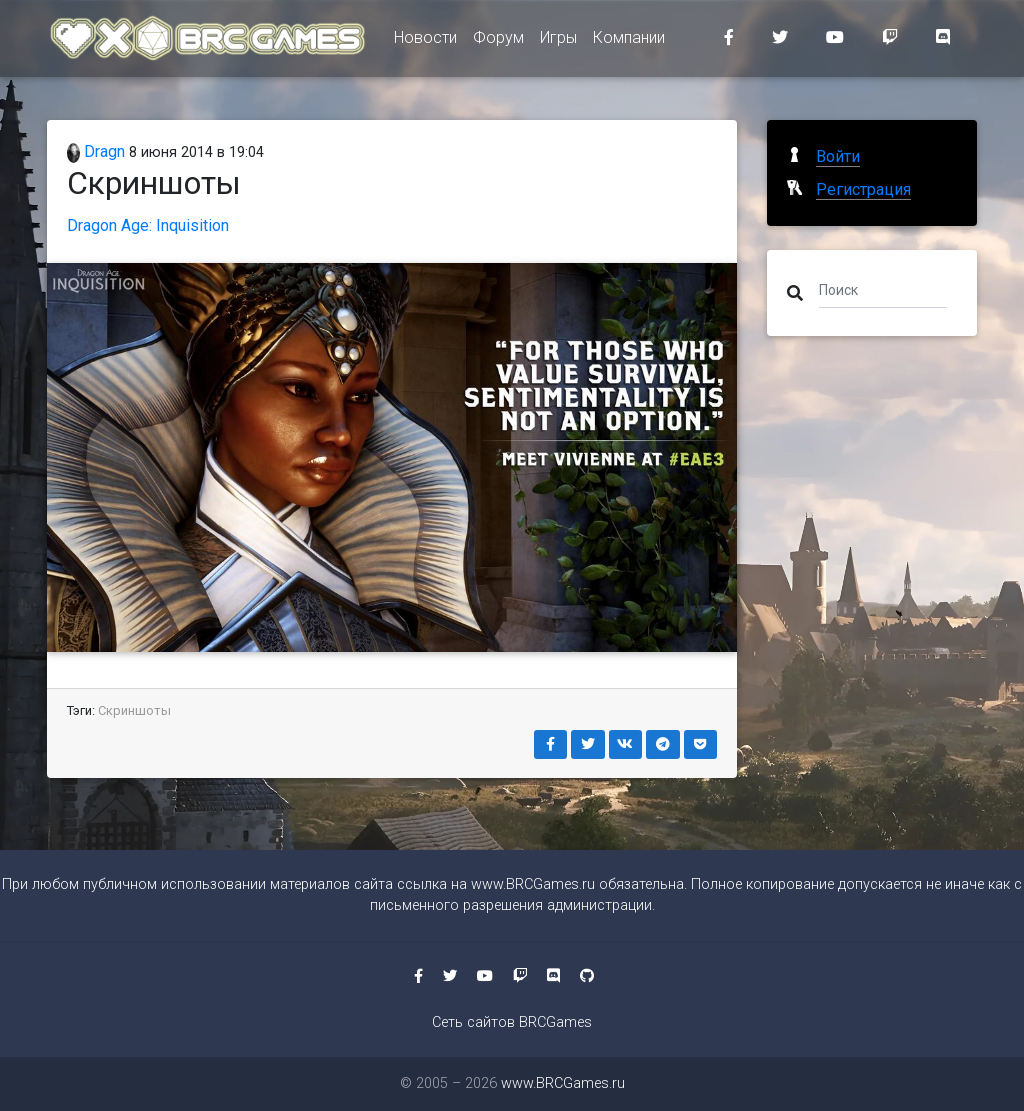  Describe the element at coordinates (134, 710) in the screenshot. I see `Скриншоты` at that location.